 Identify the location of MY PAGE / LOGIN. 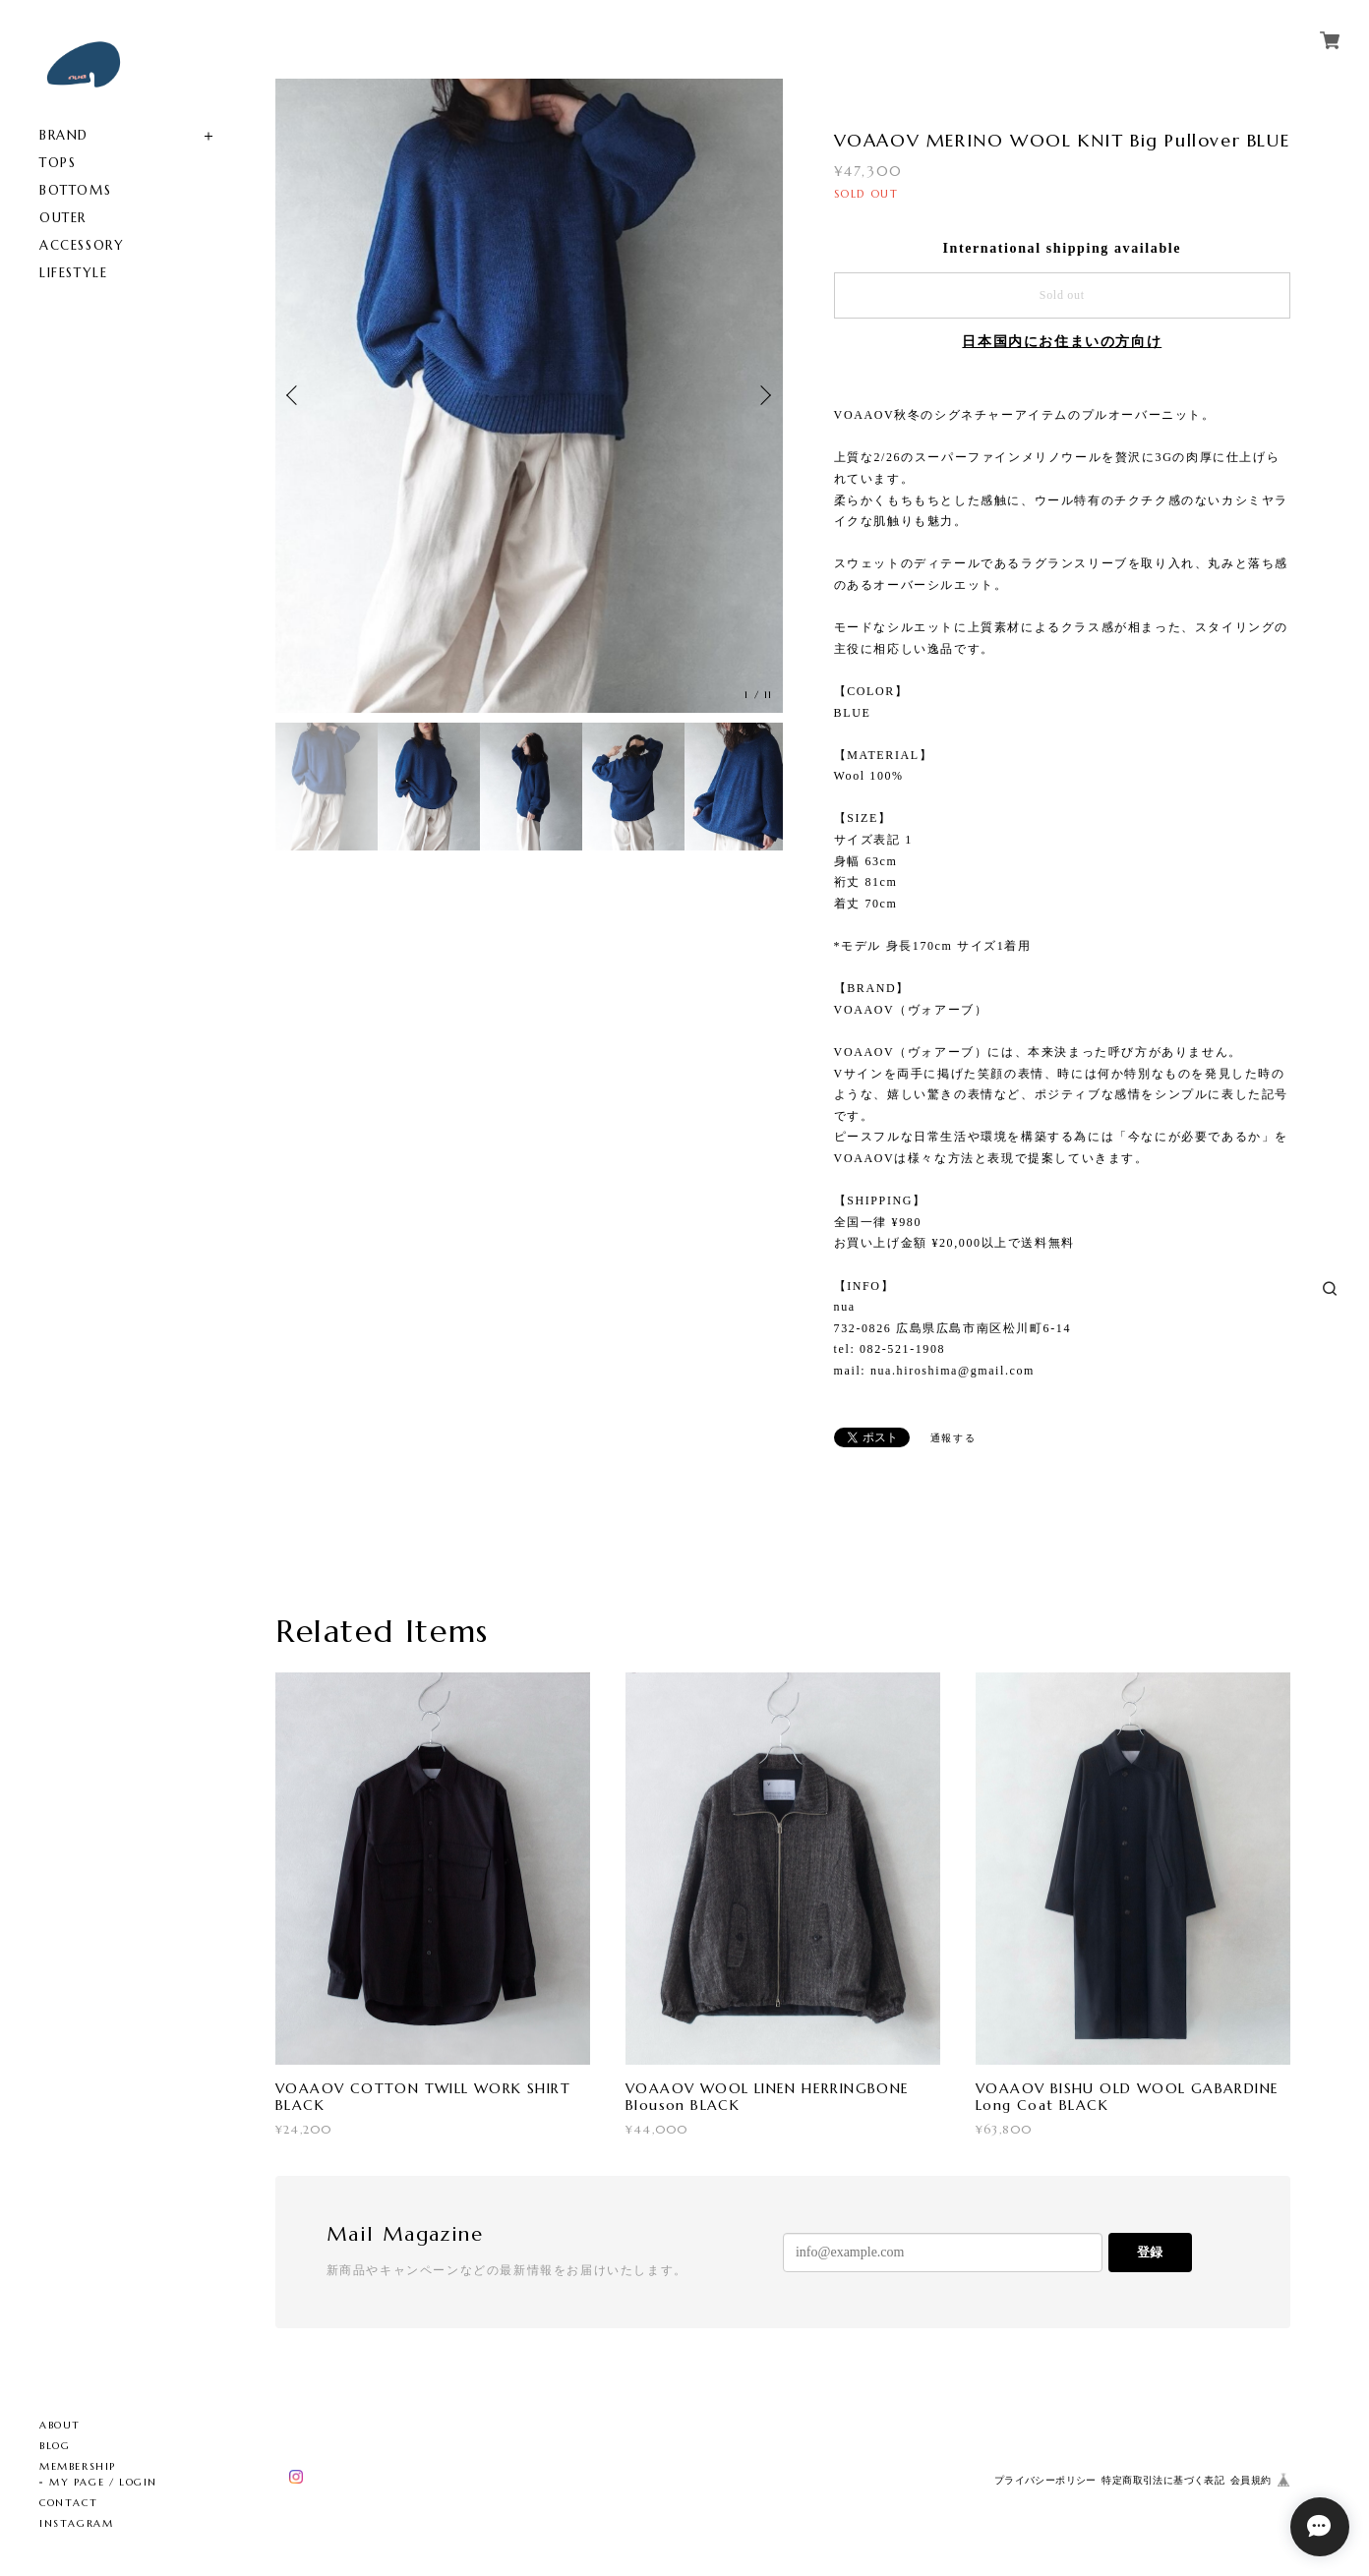
(103, 2482).